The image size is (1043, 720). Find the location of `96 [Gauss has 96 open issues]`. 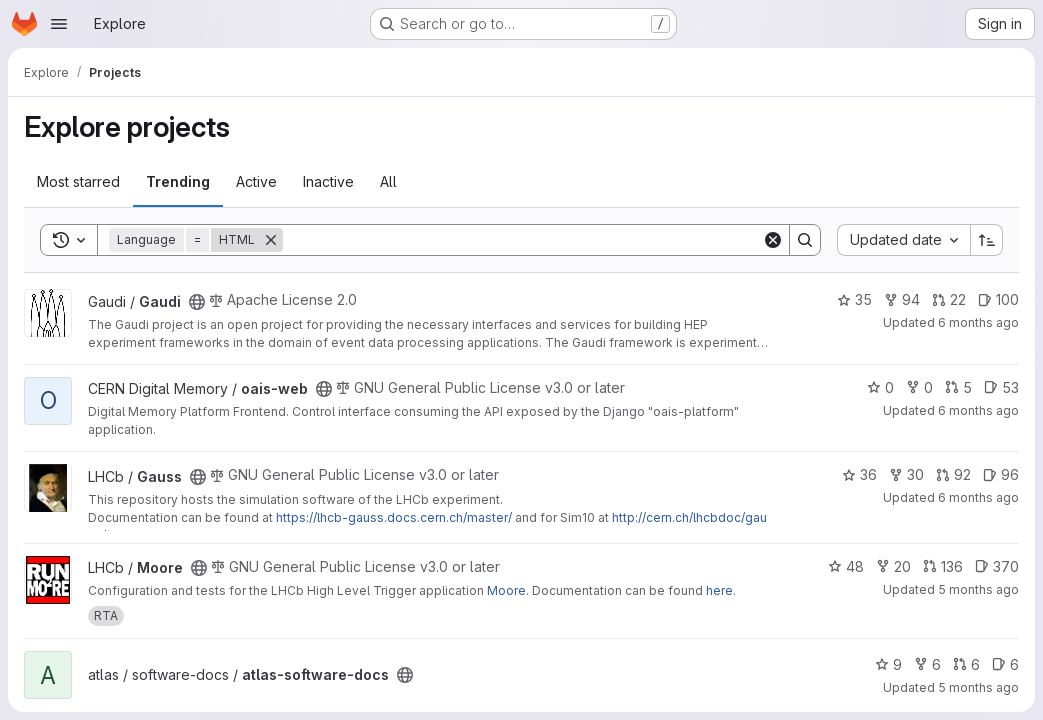

96 [Gauss has 96 open issues] is located at coordinates (1001, 474).